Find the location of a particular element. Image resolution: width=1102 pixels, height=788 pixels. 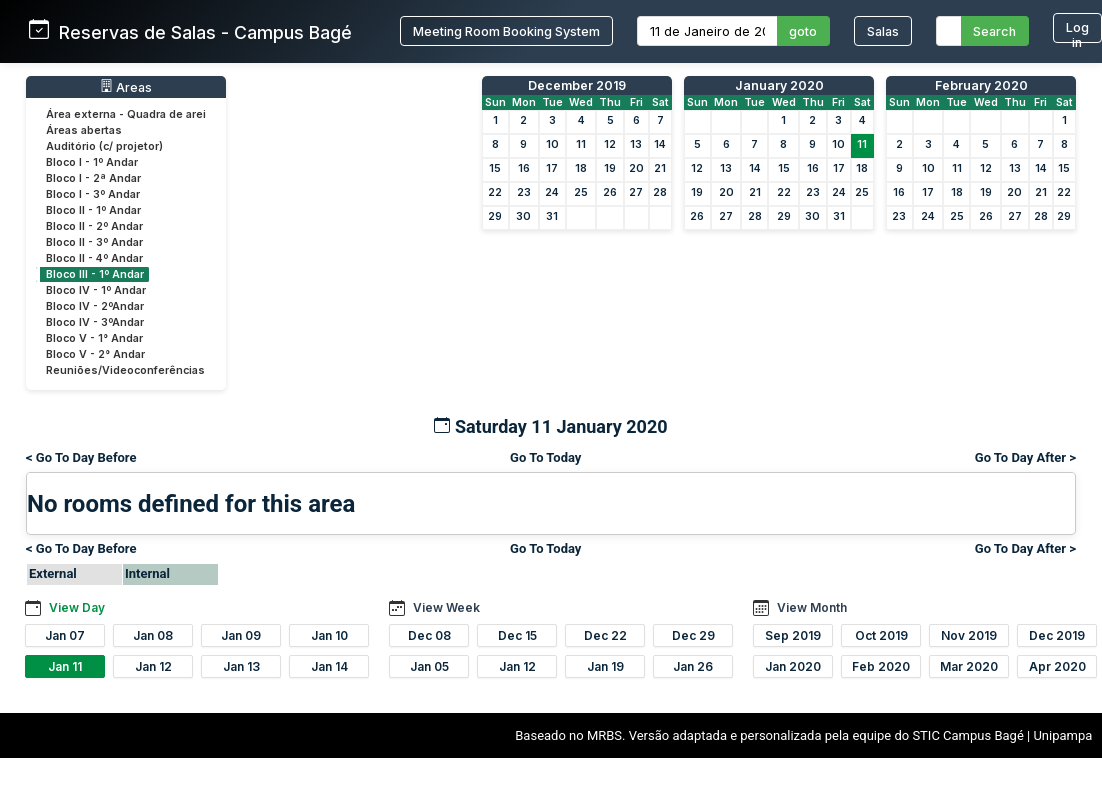

Apr 2020 is located at coordinates (1057, 666).